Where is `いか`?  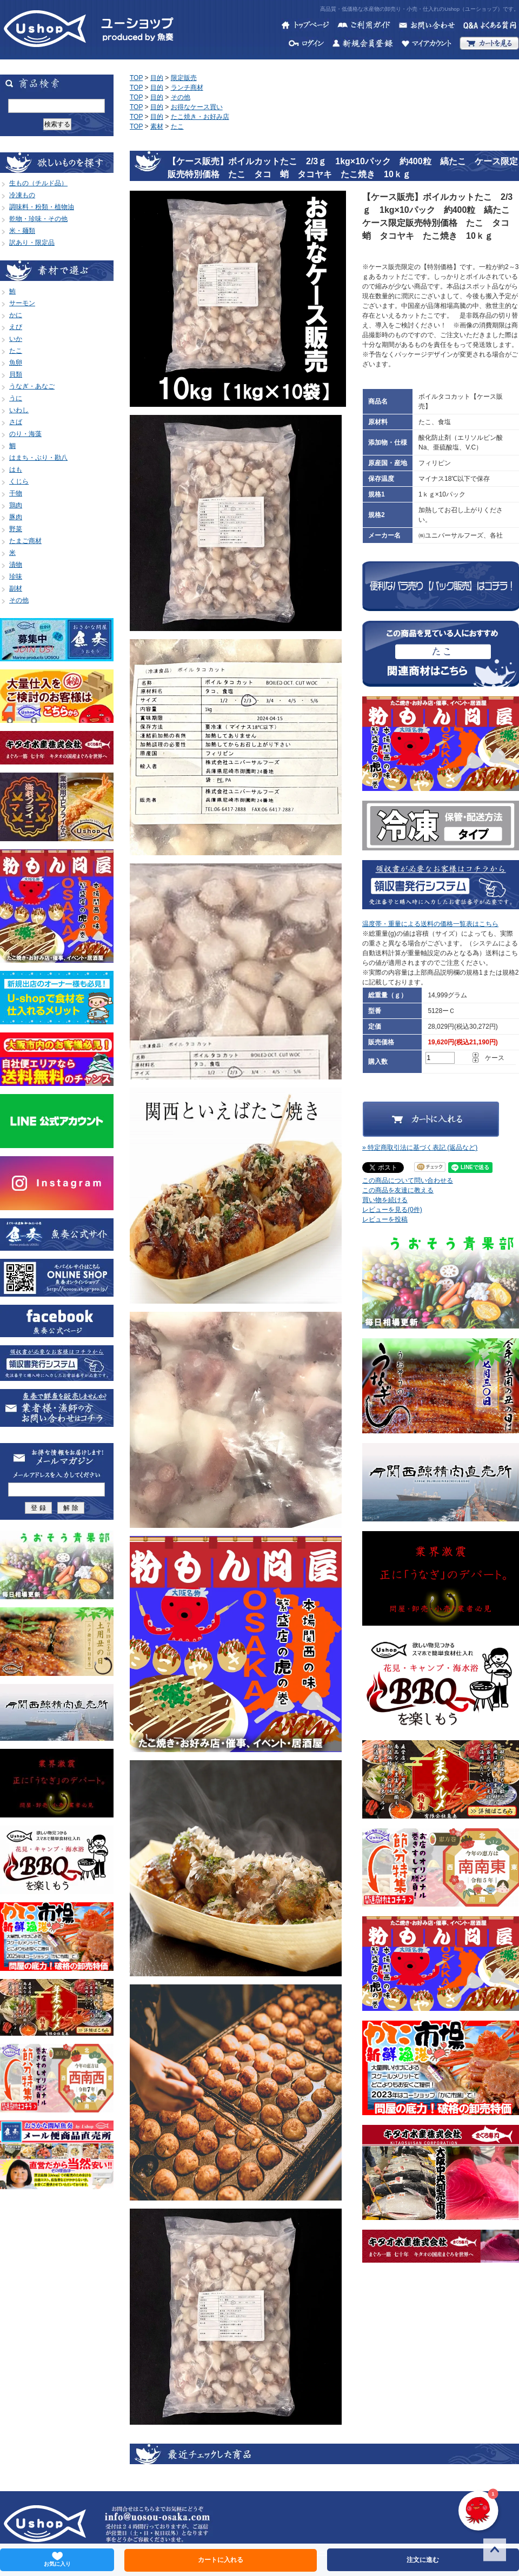 いか is located at coordinates (15, 339).